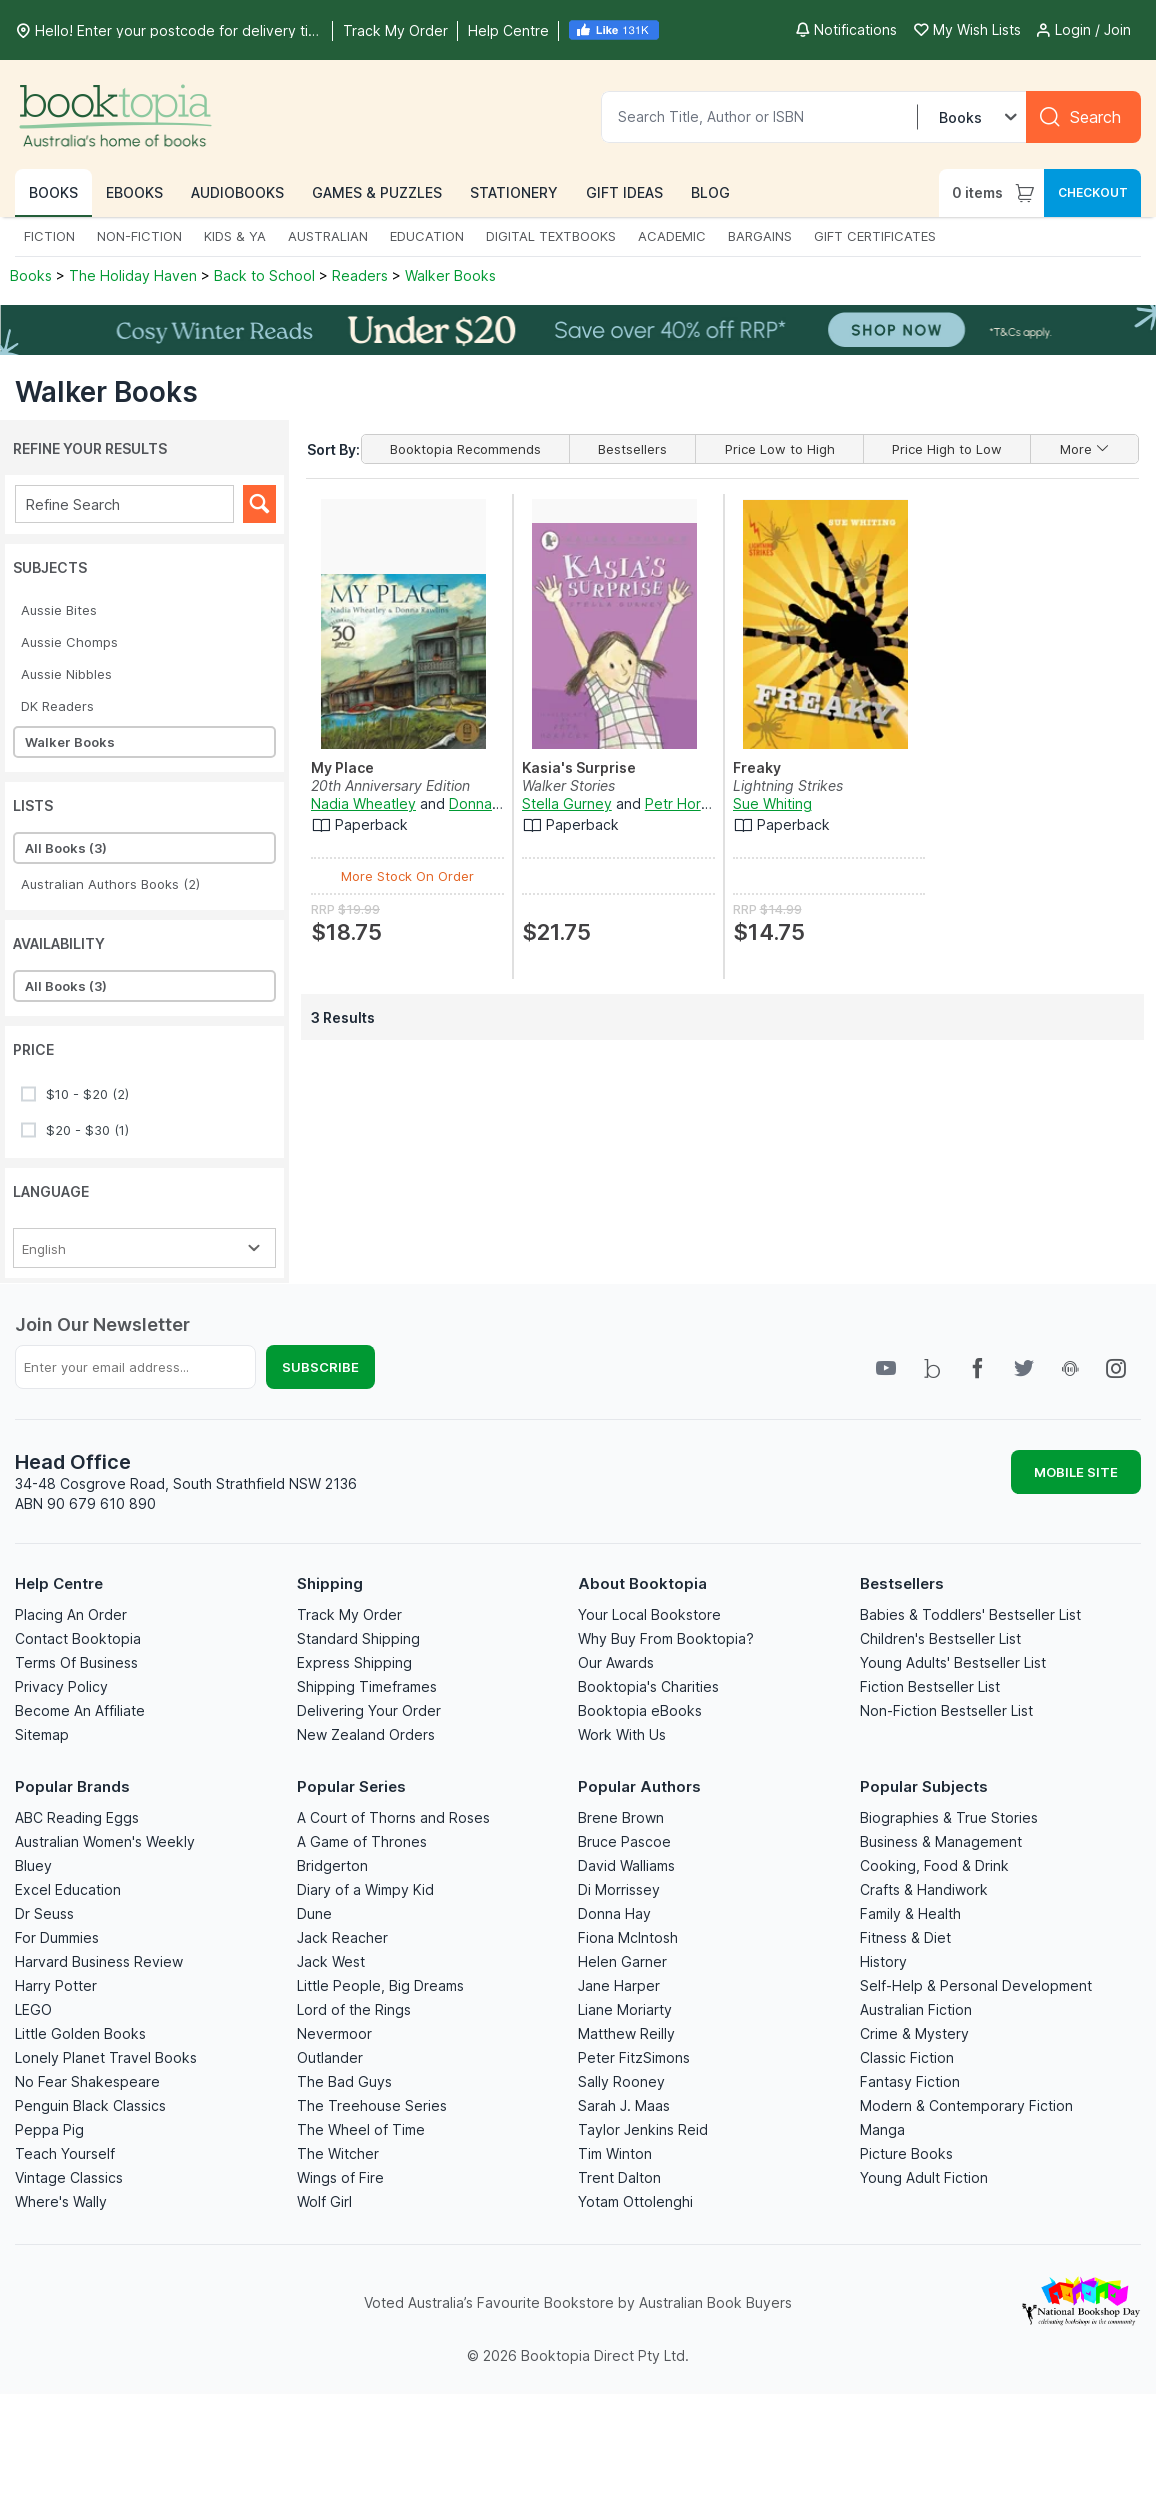 The image size is (1156, 2518). I want to click on Tim Winton, so click(615, 2153).